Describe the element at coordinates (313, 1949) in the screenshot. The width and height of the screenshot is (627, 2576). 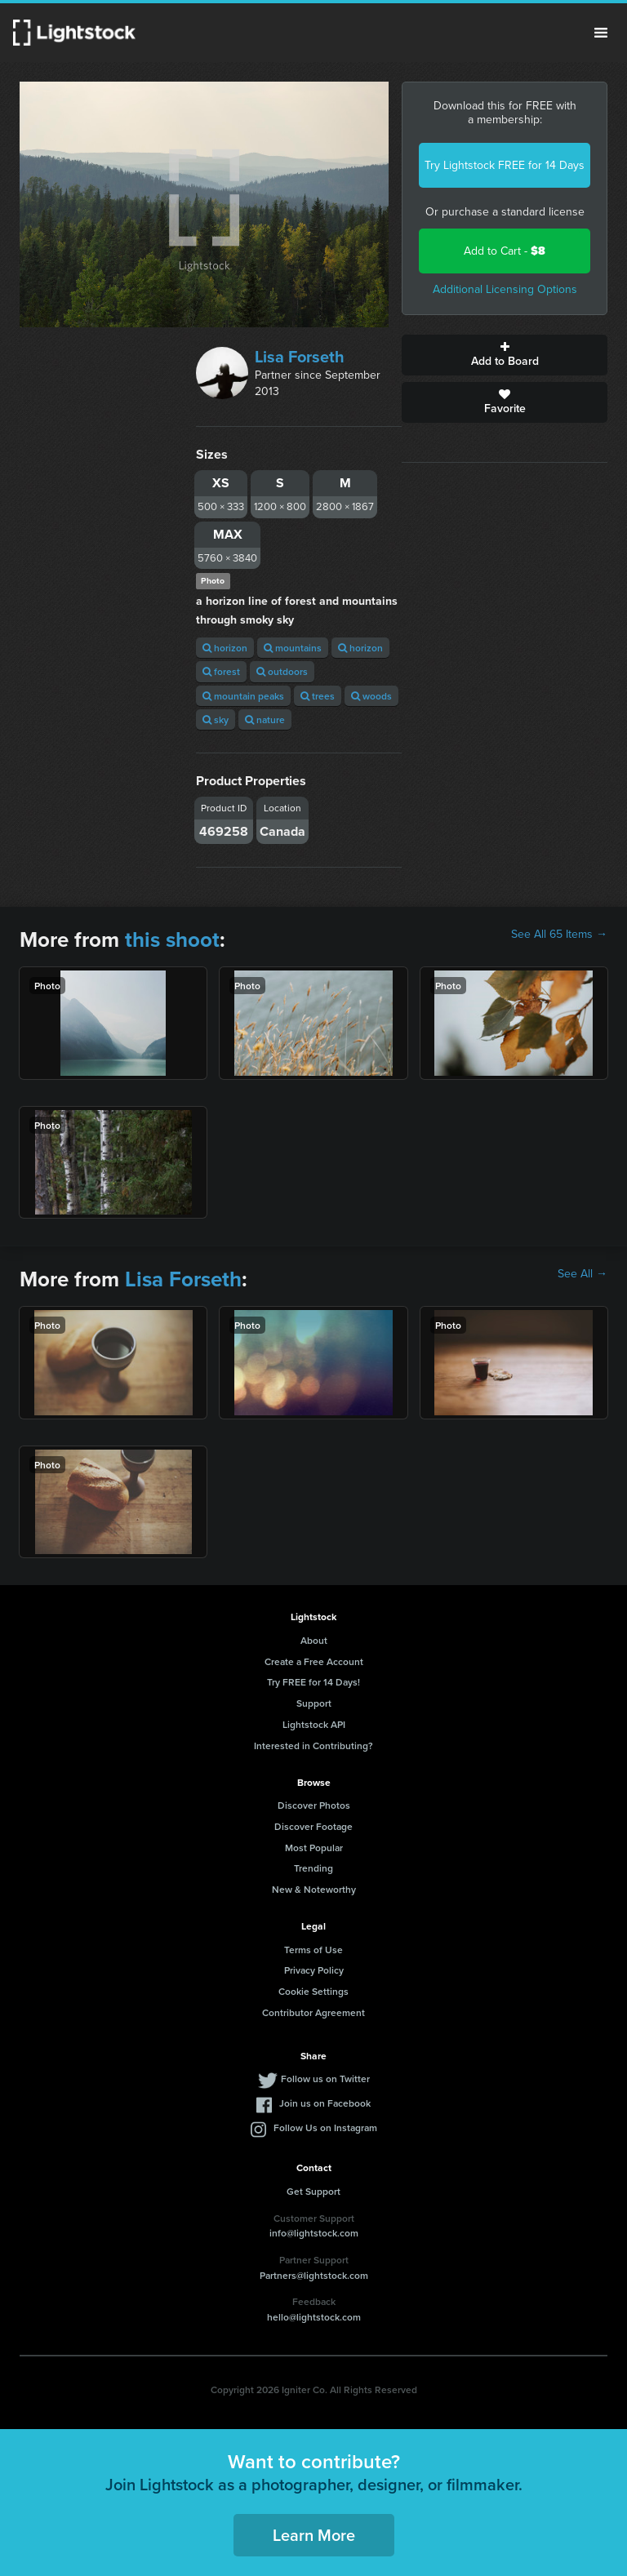
I see `Terms of Use` at that location.